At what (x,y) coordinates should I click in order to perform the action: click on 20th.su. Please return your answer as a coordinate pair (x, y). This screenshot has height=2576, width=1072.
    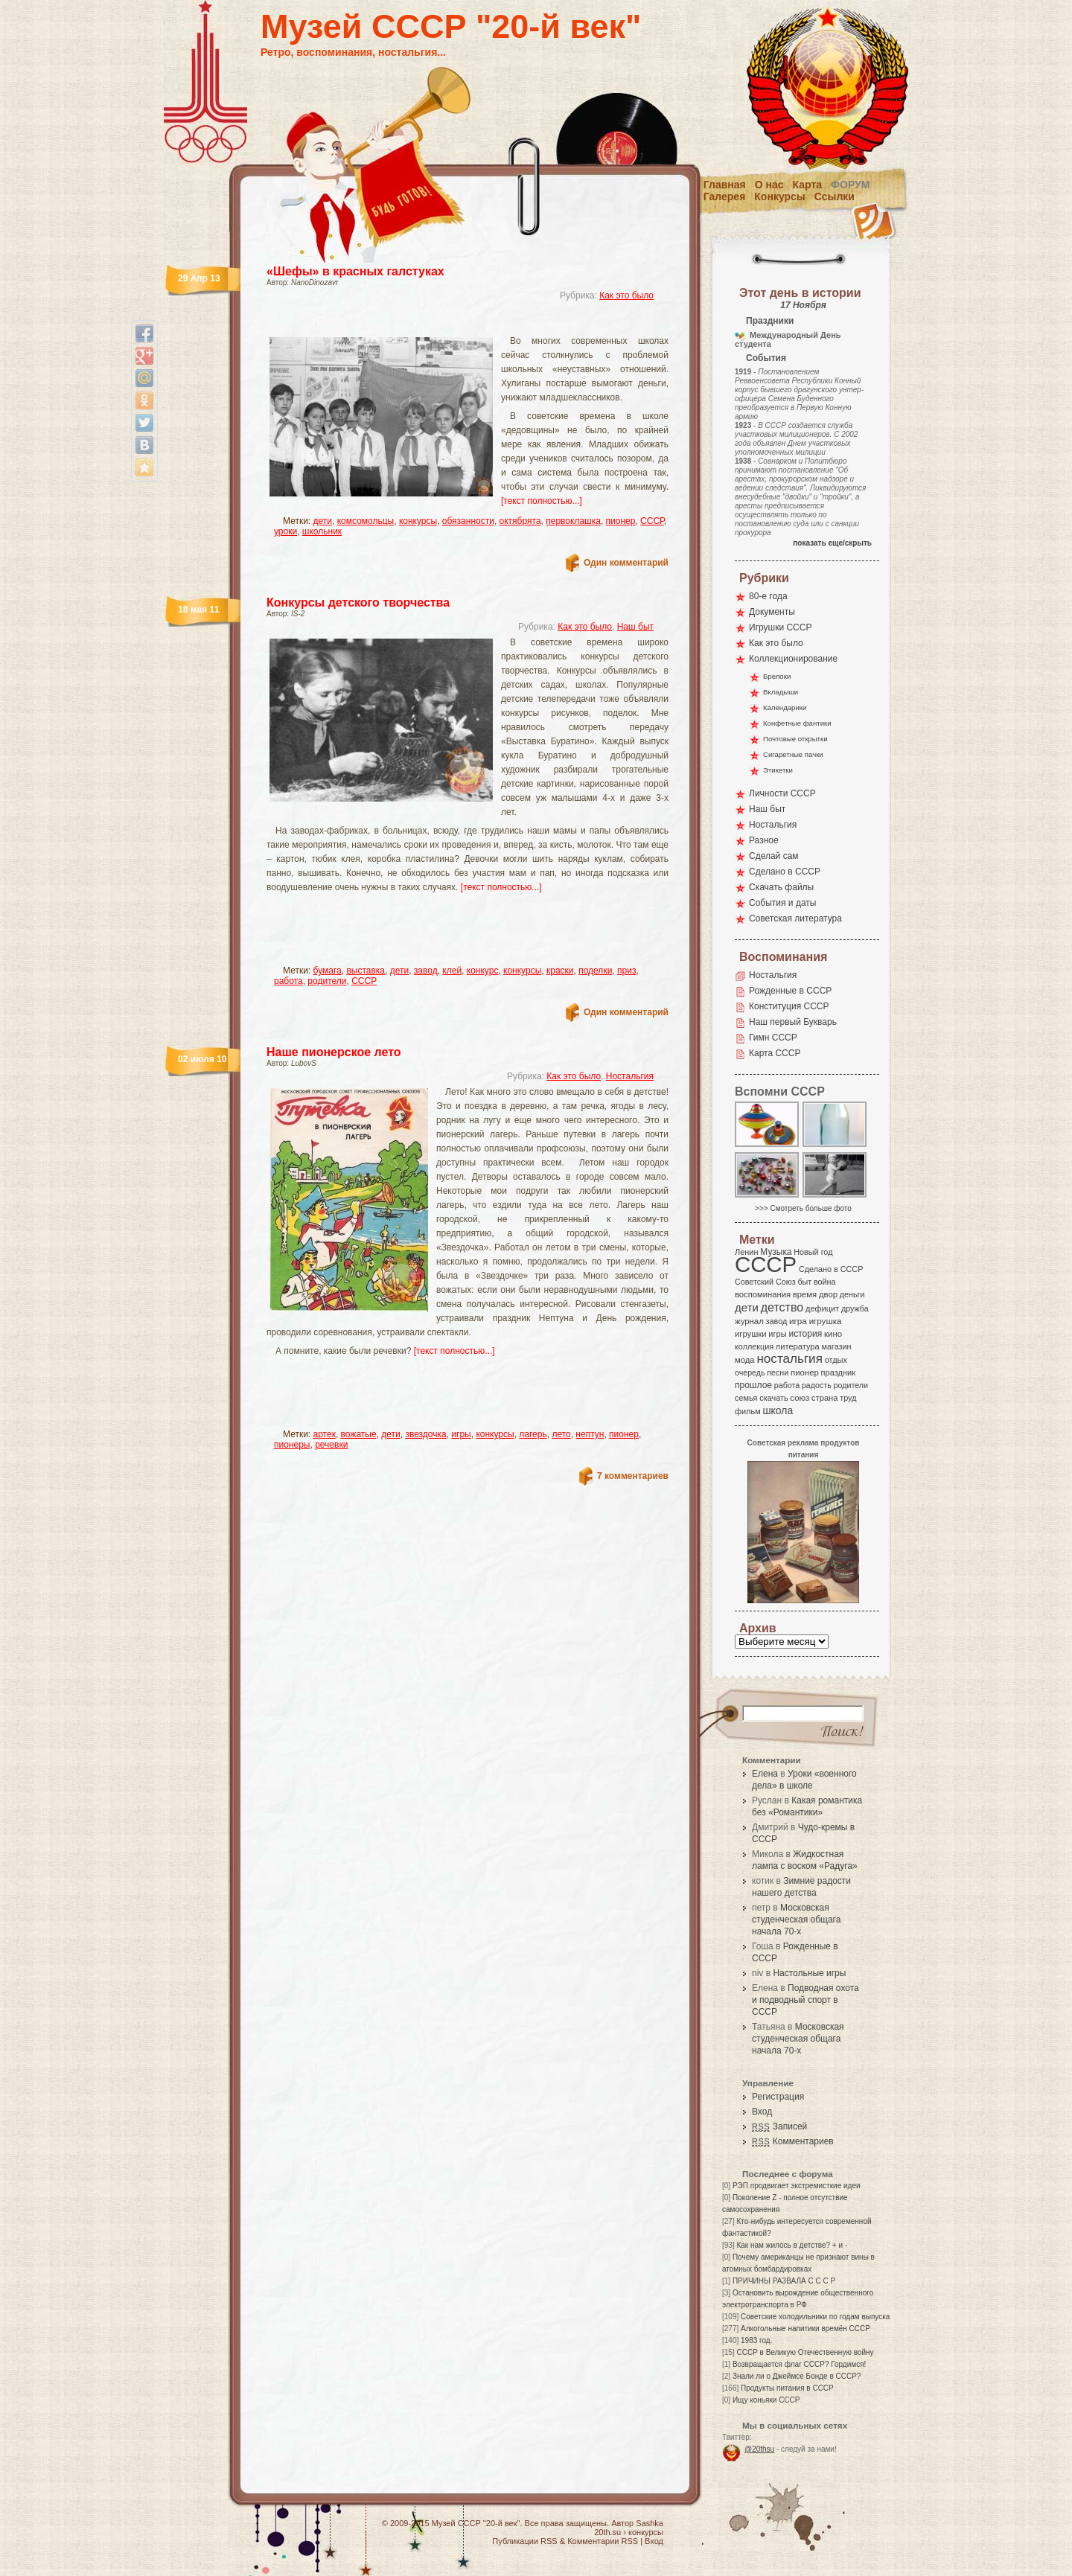
    Looking at the image, I should click on (607, 2532).